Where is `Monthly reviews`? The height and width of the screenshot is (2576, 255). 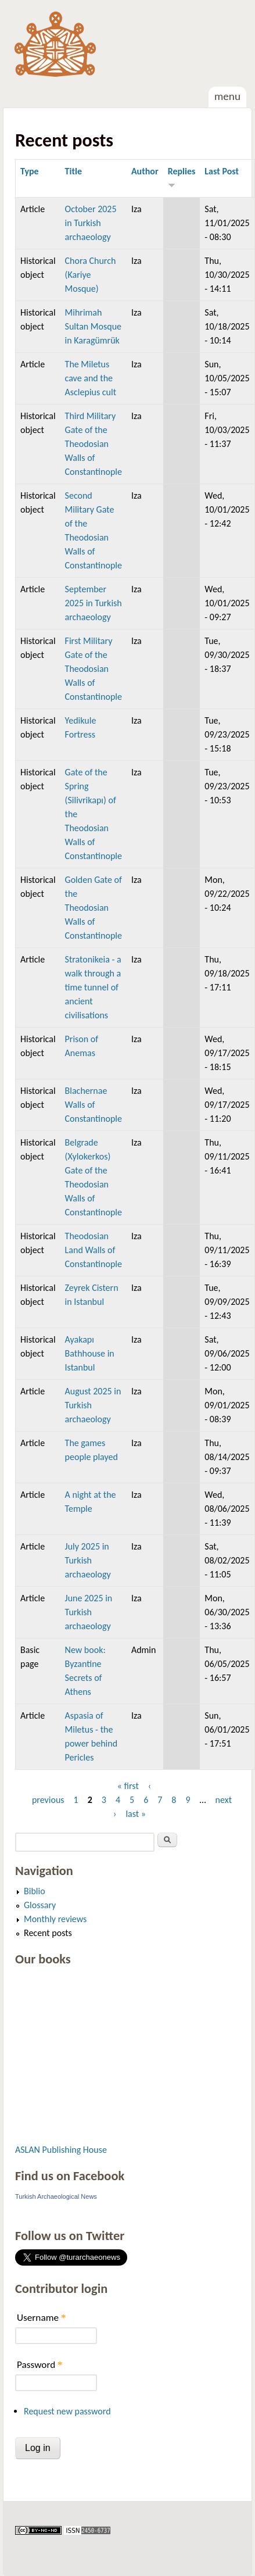 Monthly reviews is located at coordinates (55, 1918).